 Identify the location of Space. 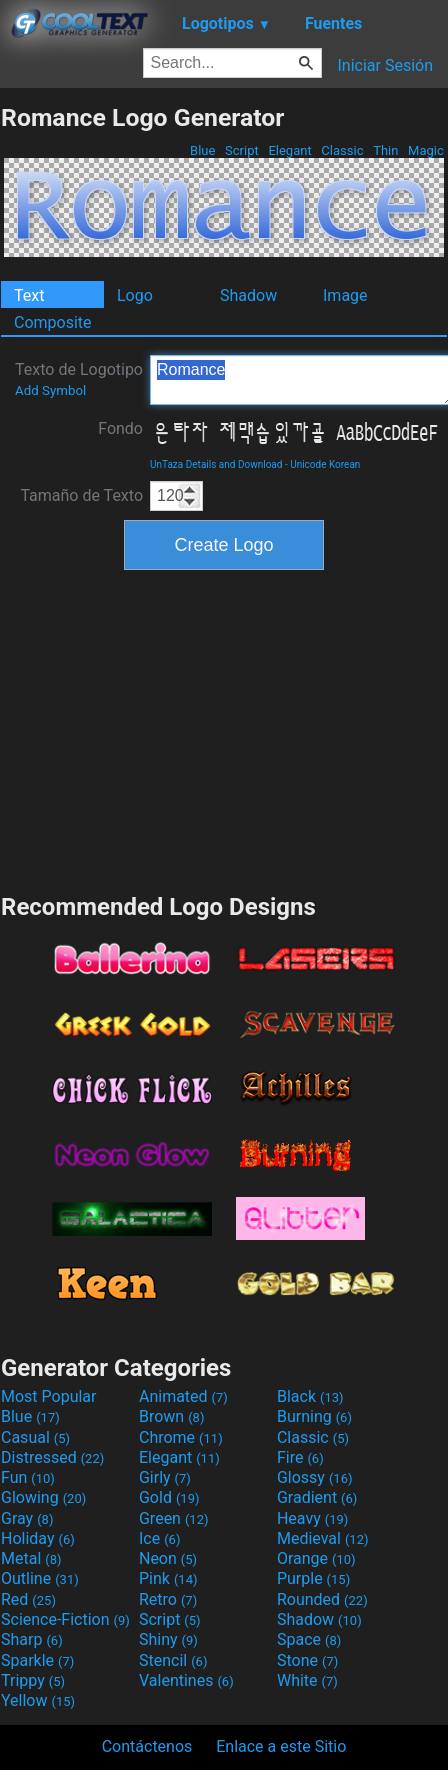
(309, 1639).